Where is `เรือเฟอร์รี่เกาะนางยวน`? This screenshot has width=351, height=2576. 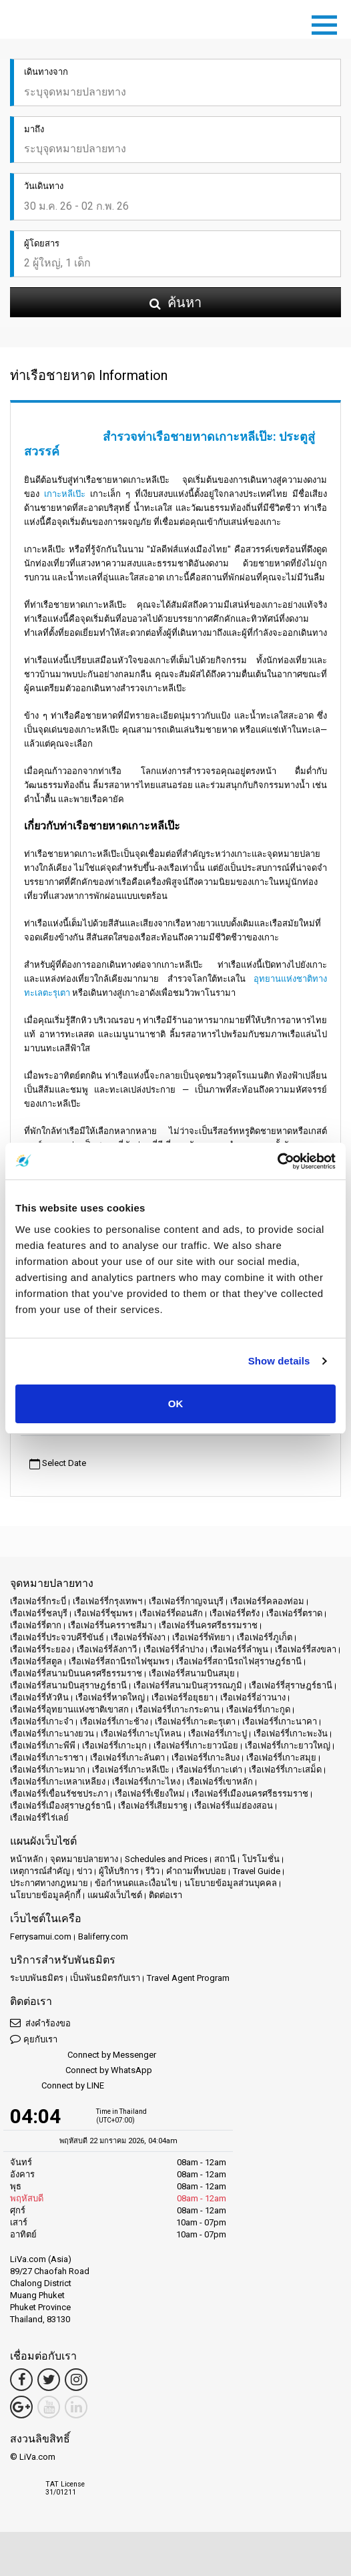 เรือเฟอร์รี่เกาะนางยวน is located at coordinates (52, 1733).